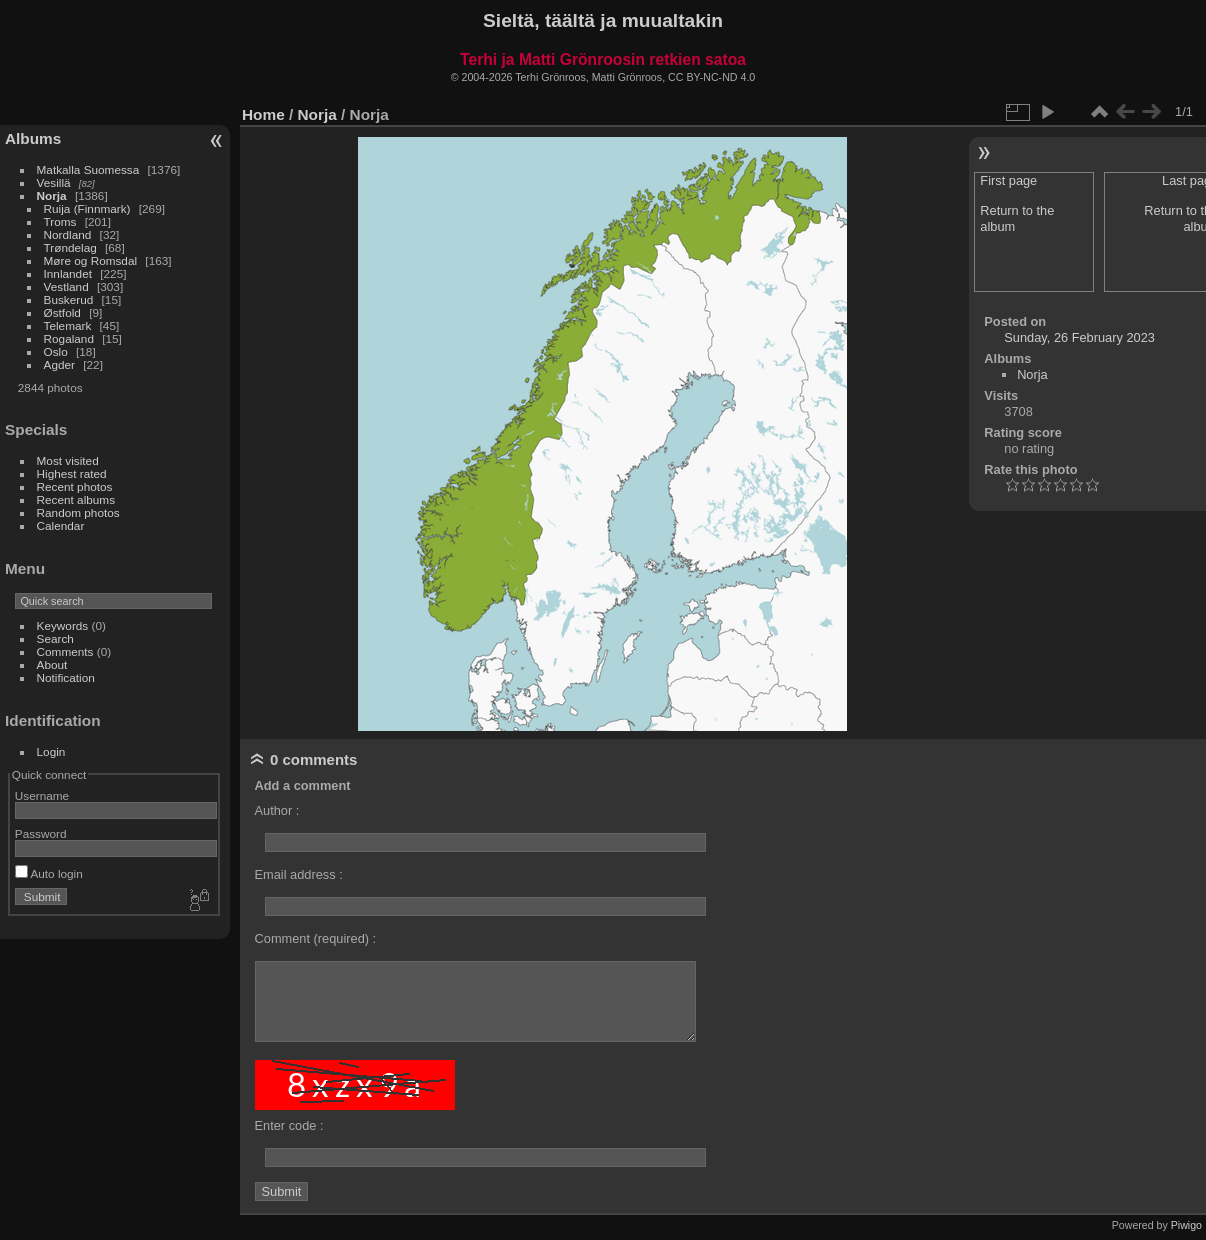 Image resolution: width=1206 pixels, height=1240 pixels. What do you see at coordinates (56, 351) in the screenshot?
I see `Oslo` at bounding box center [56, 351].